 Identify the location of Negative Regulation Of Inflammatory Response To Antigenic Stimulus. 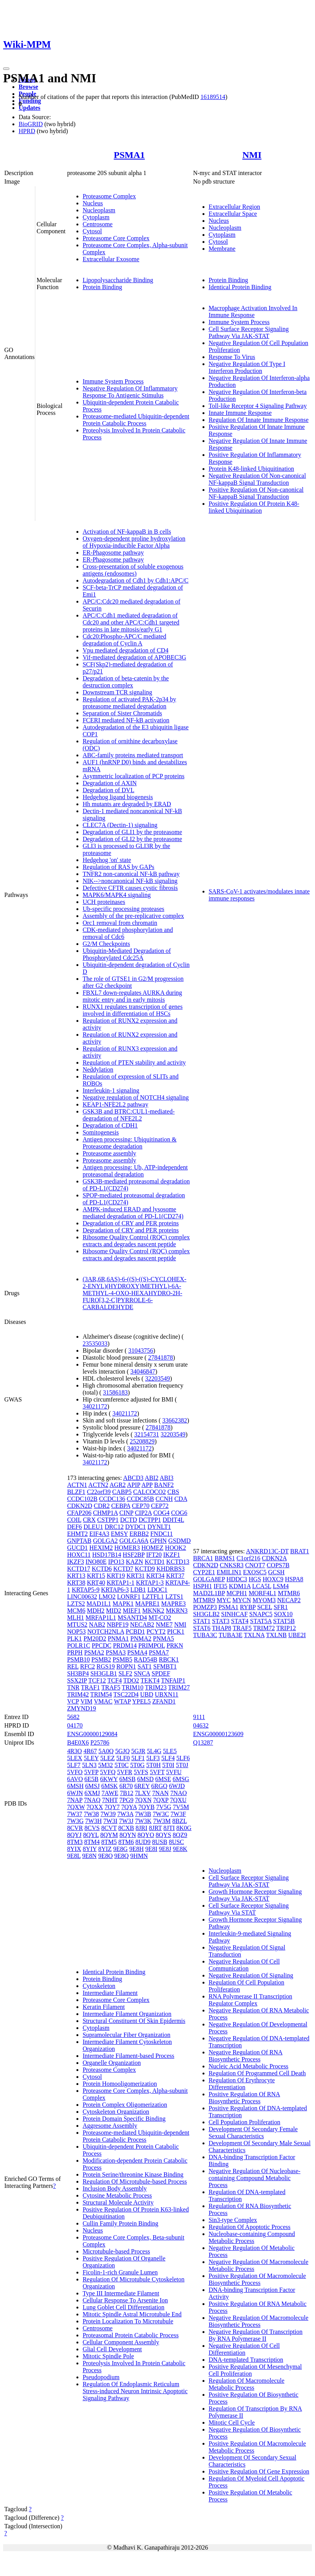
(130, 392).